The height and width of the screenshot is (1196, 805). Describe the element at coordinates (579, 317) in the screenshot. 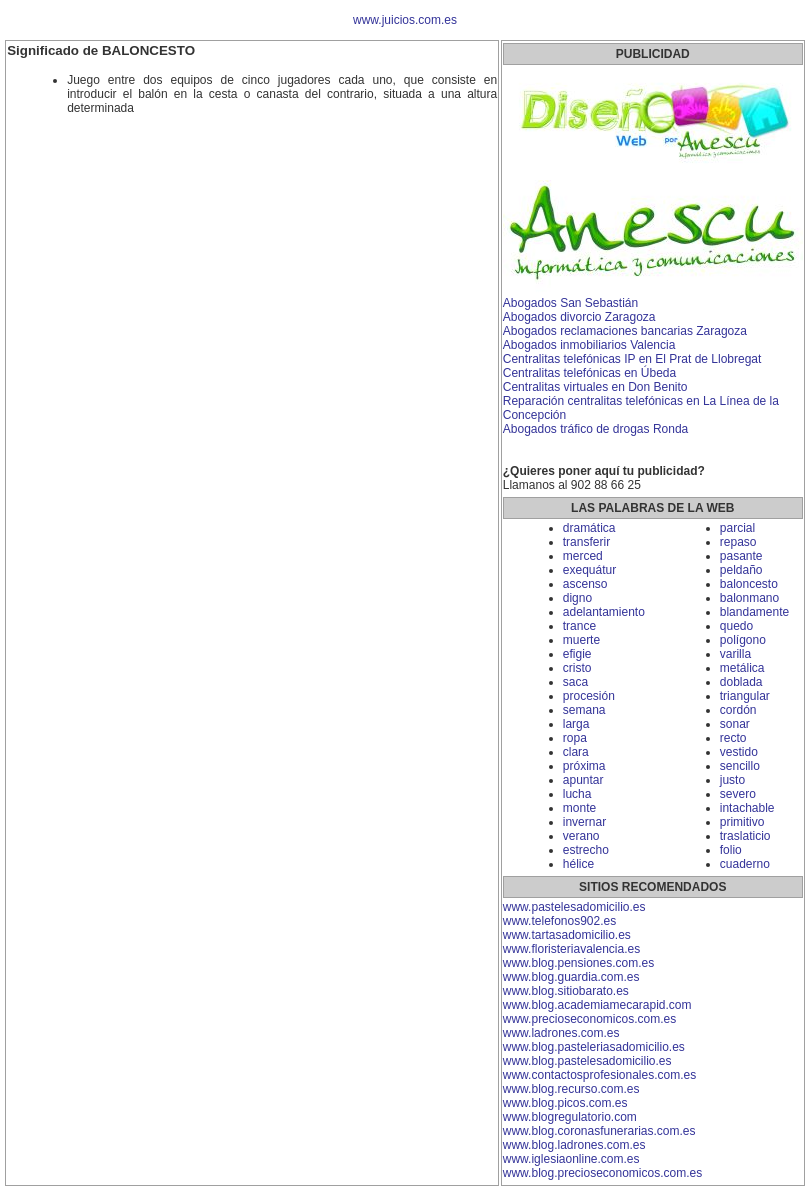

I see `Abogados divorcio Zaragoza` at that location.